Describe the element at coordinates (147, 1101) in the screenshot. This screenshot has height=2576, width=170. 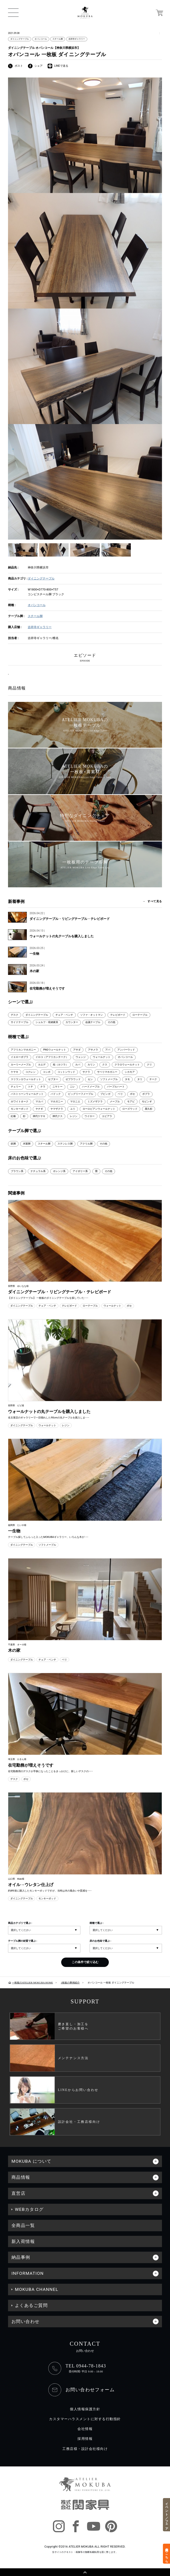
I see `モビンギ` at that location.